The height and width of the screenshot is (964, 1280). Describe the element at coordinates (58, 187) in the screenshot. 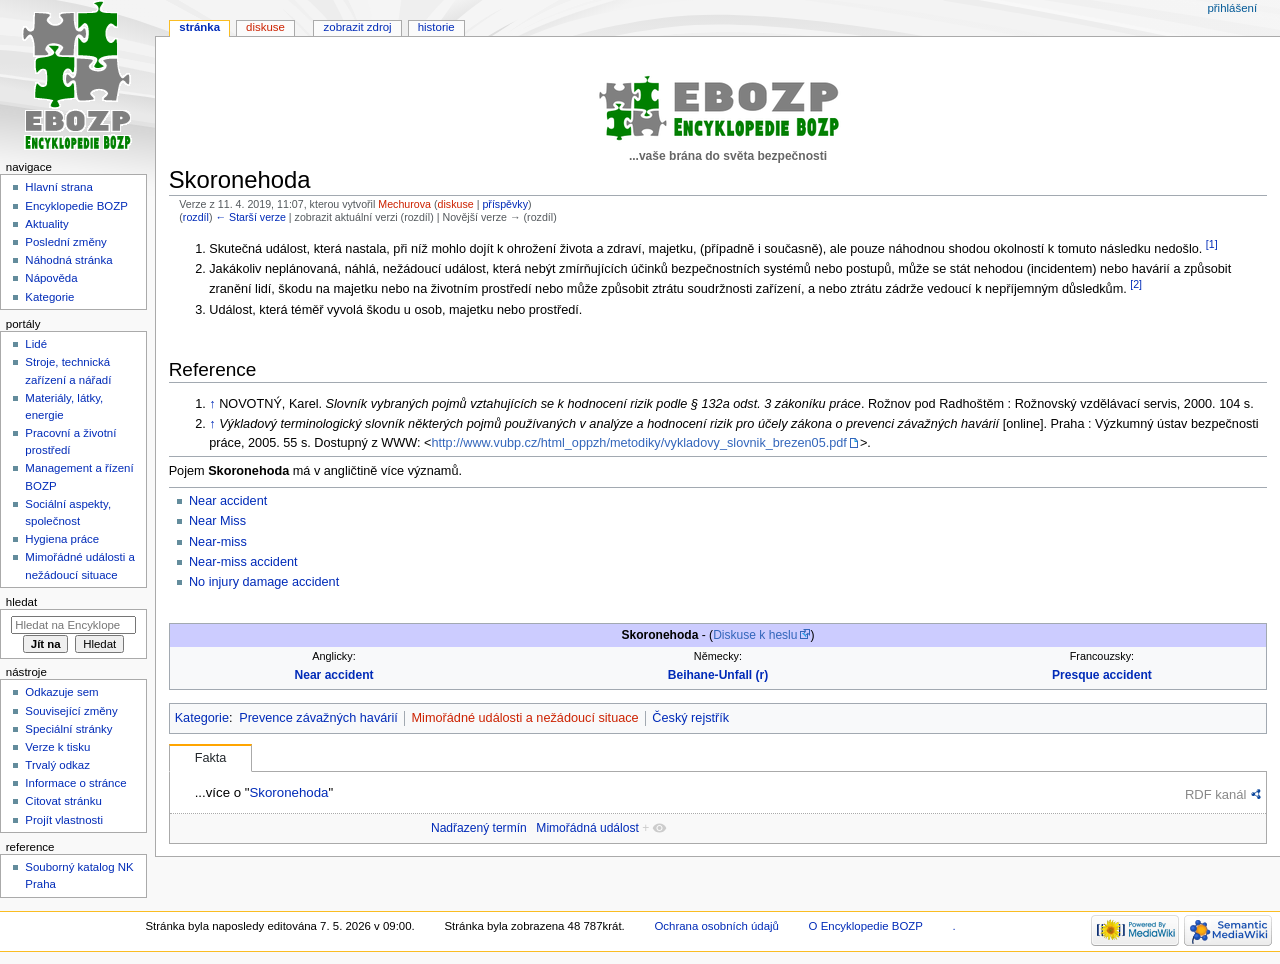

I see `Hlavní strana` at that location.